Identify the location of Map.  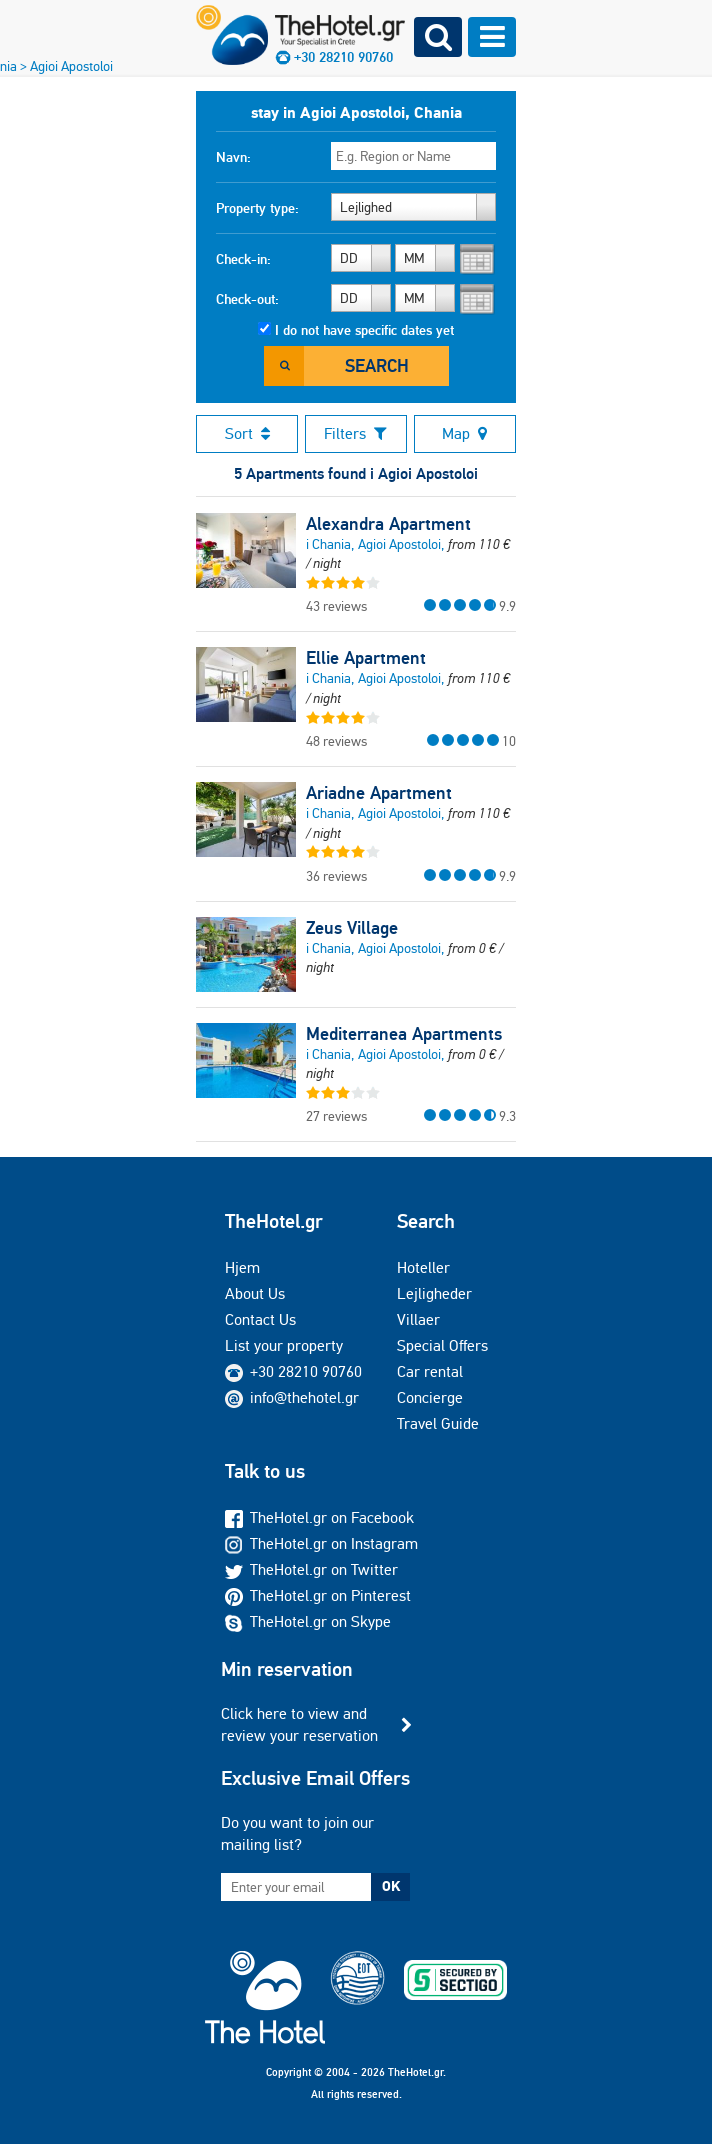
(464, 433).